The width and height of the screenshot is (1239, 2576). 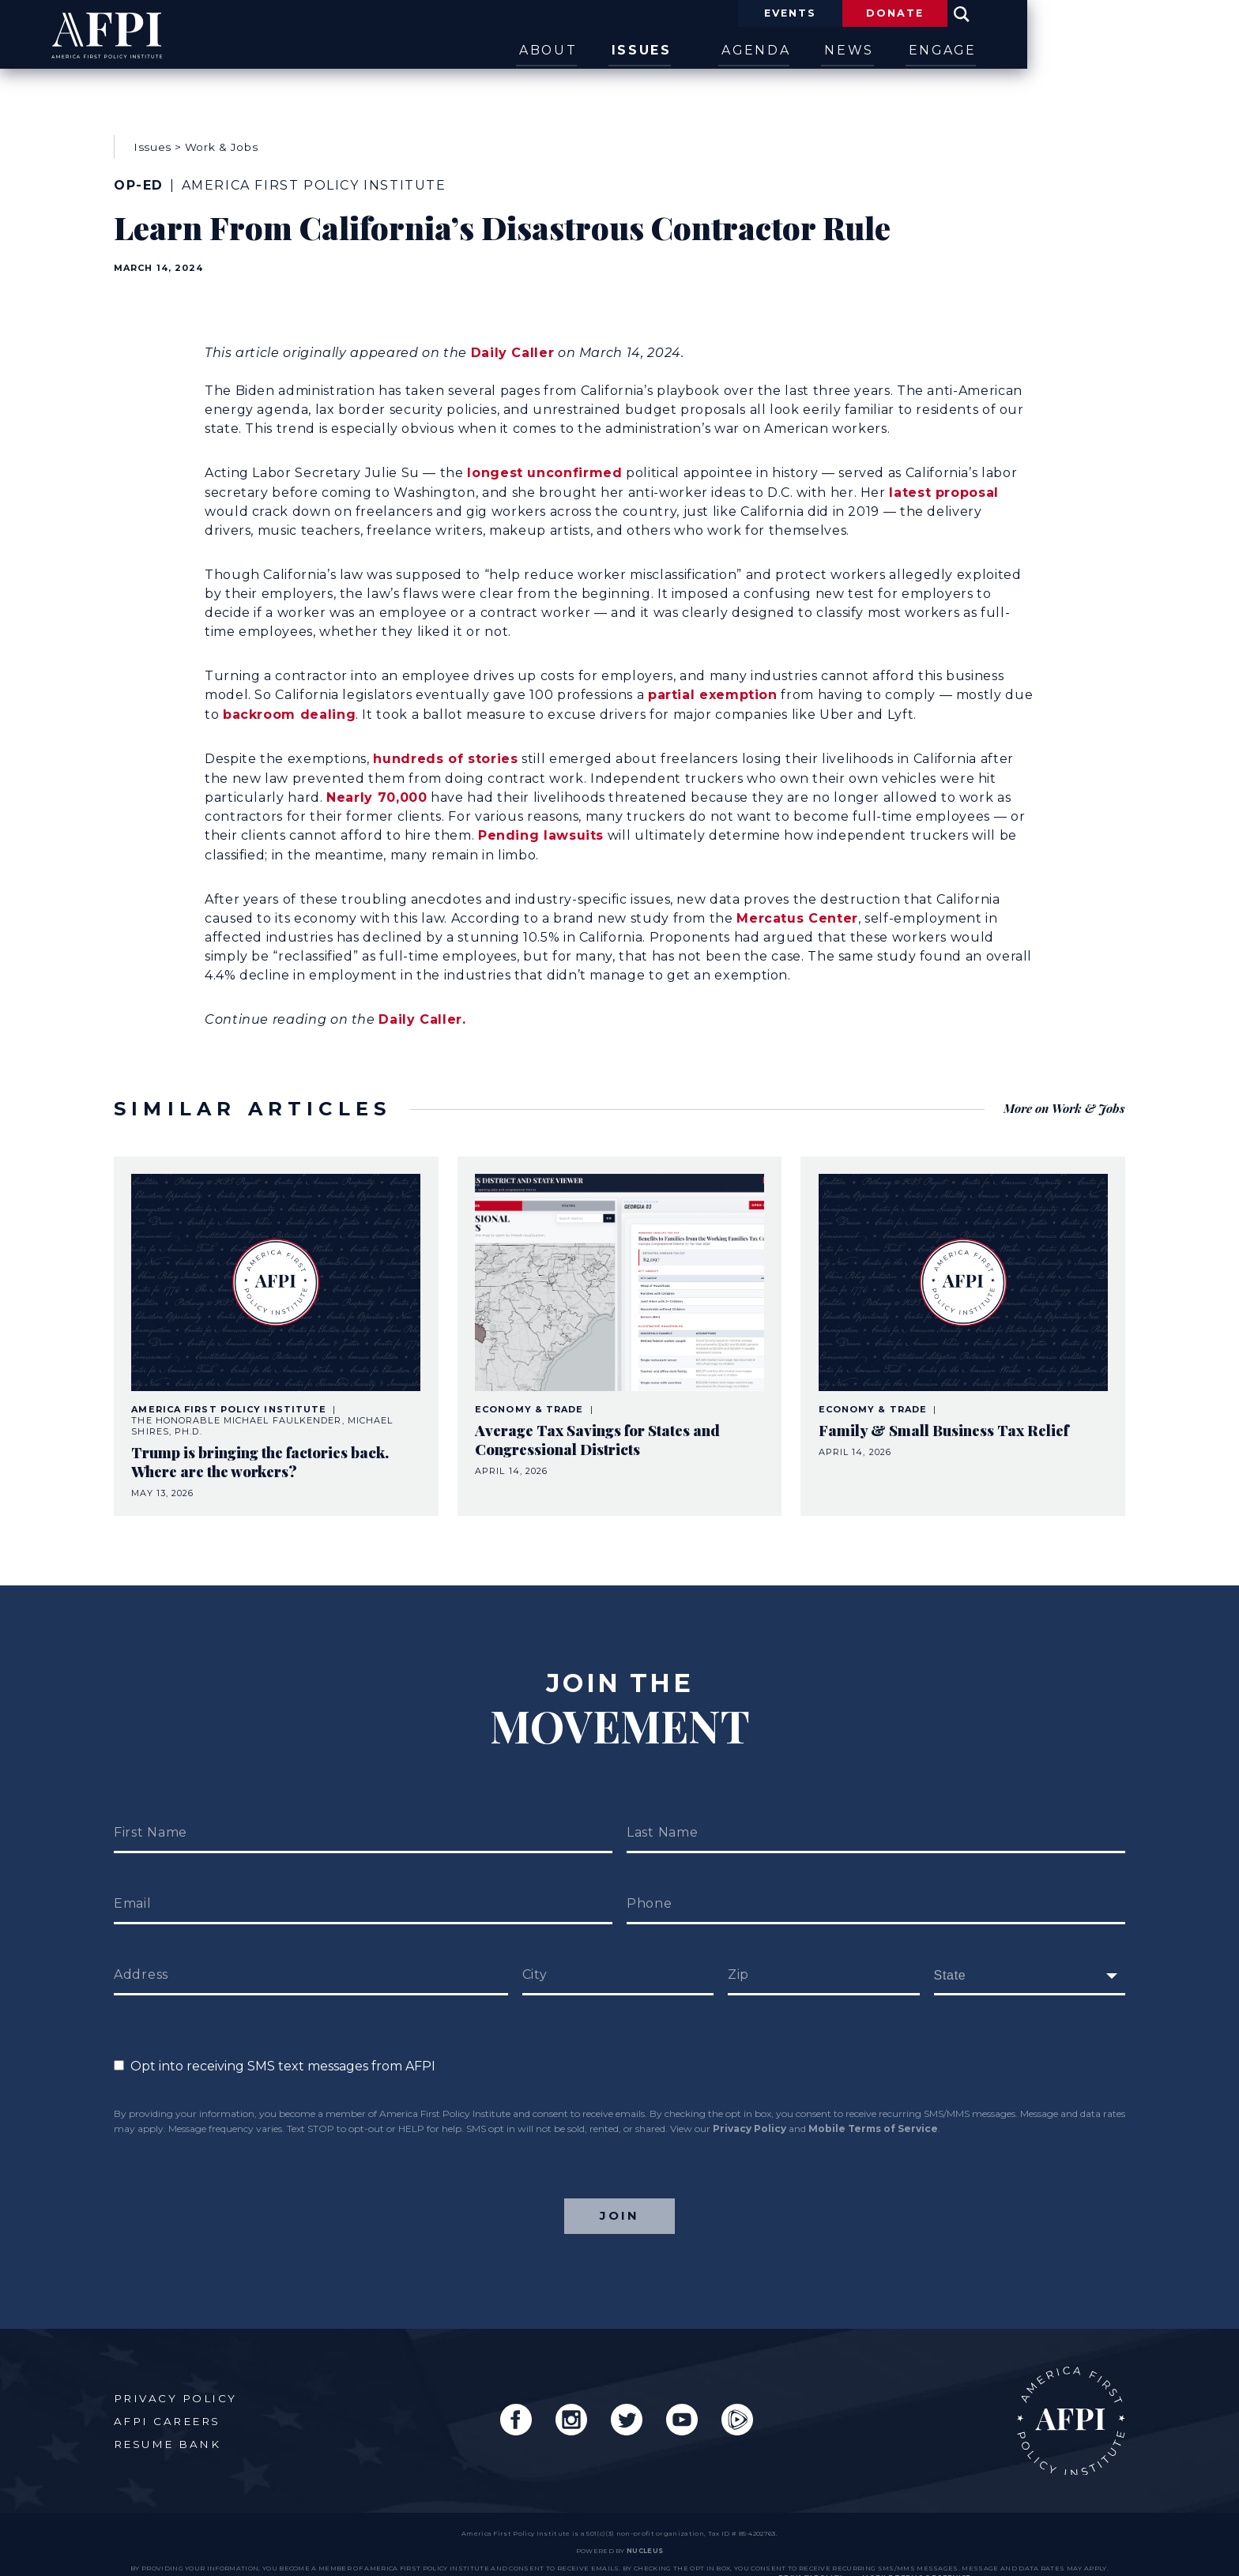 What do you see at coordinates (1061, 1085) in the screenshot?
I see `More on Work & Jobs` at bounding box center [1061, 1085].